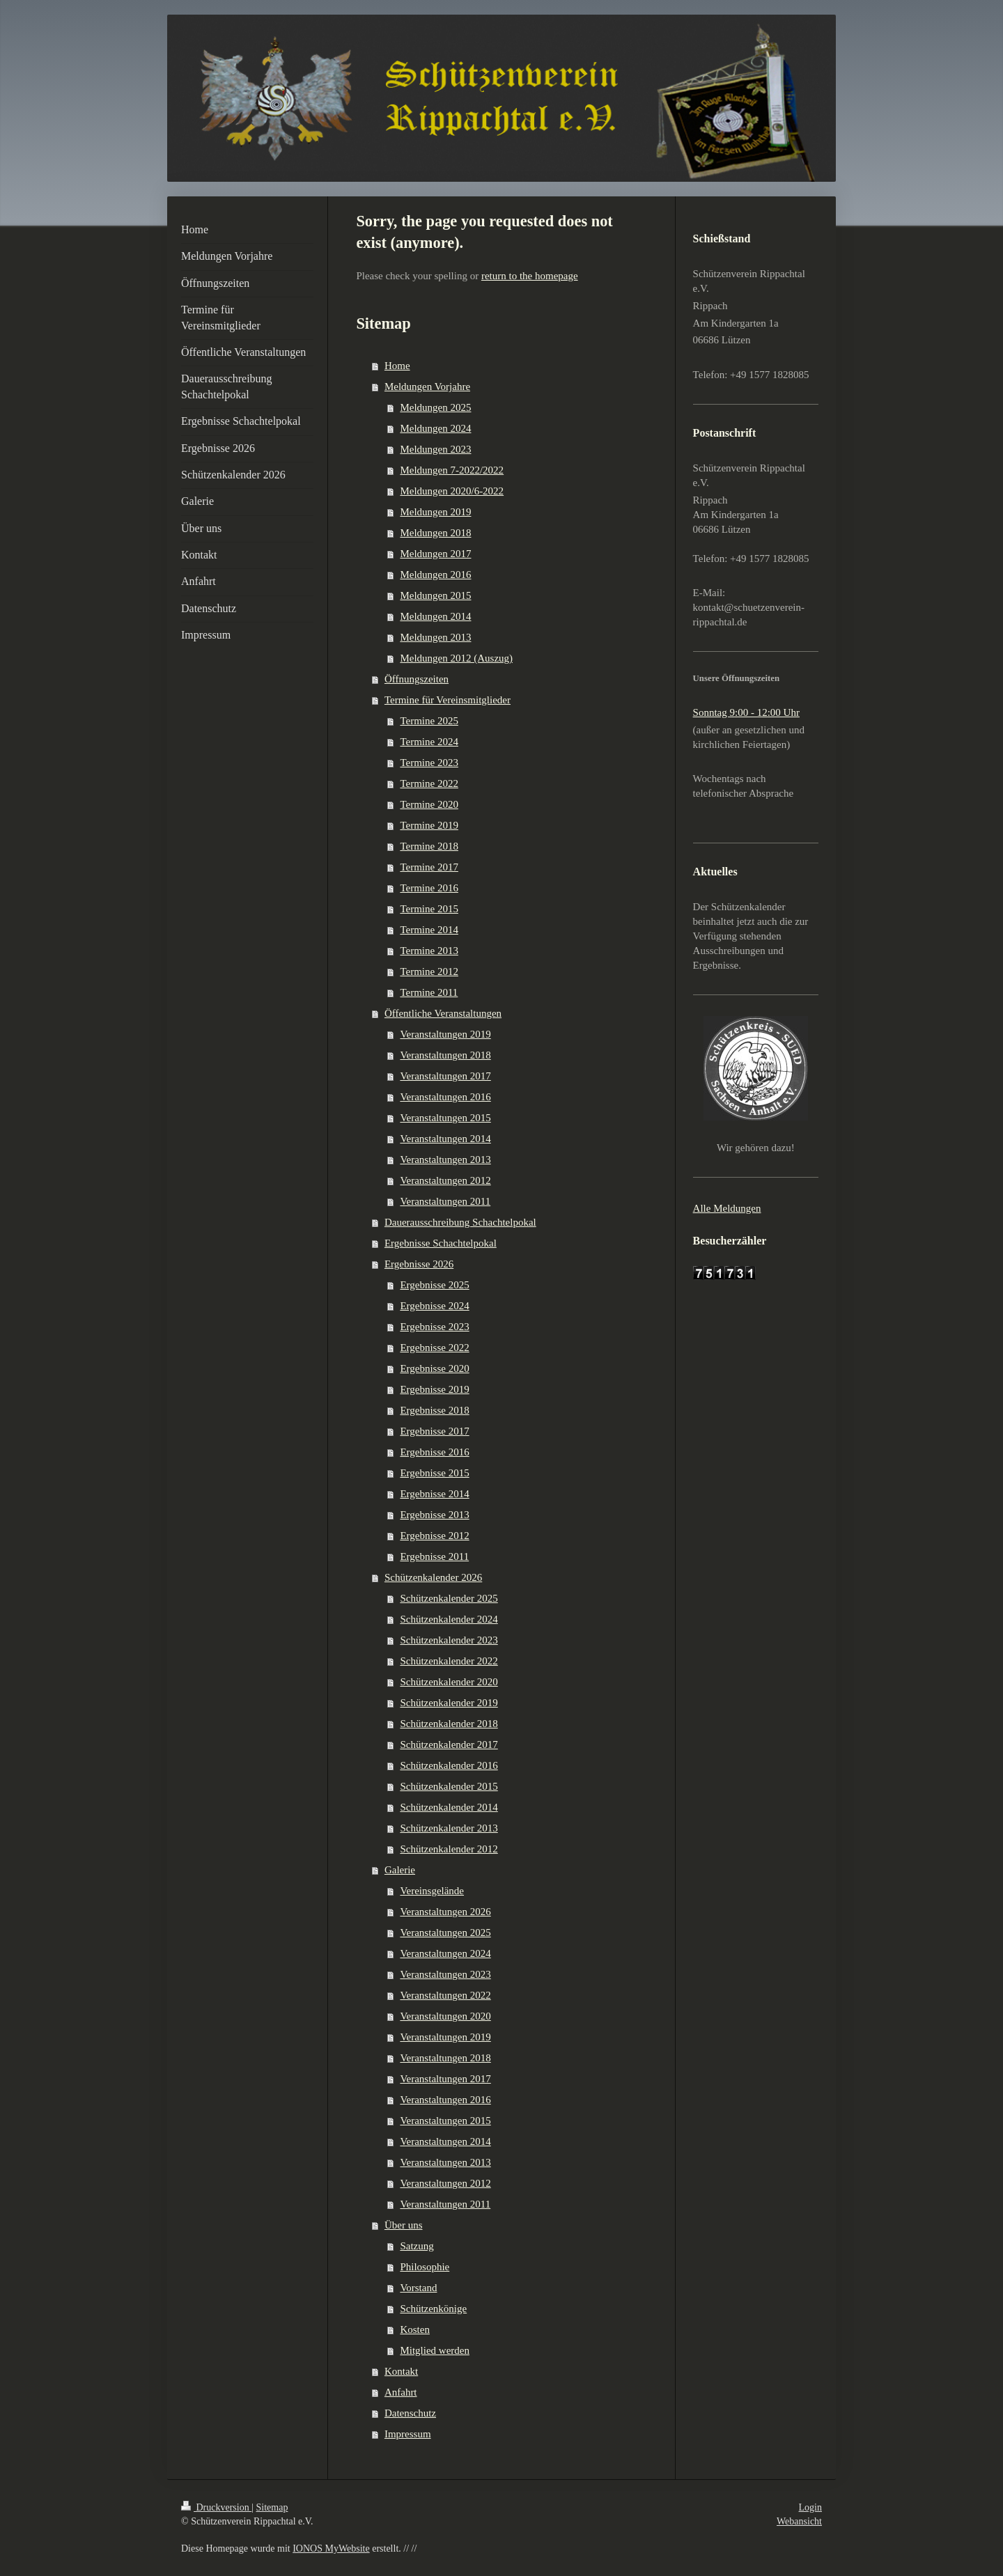 This screenshot has width=1003, height=2576. Describe the element at coordinates (434, 1284) in the screenshot. I see `Ergebnisse 2025` at that location.